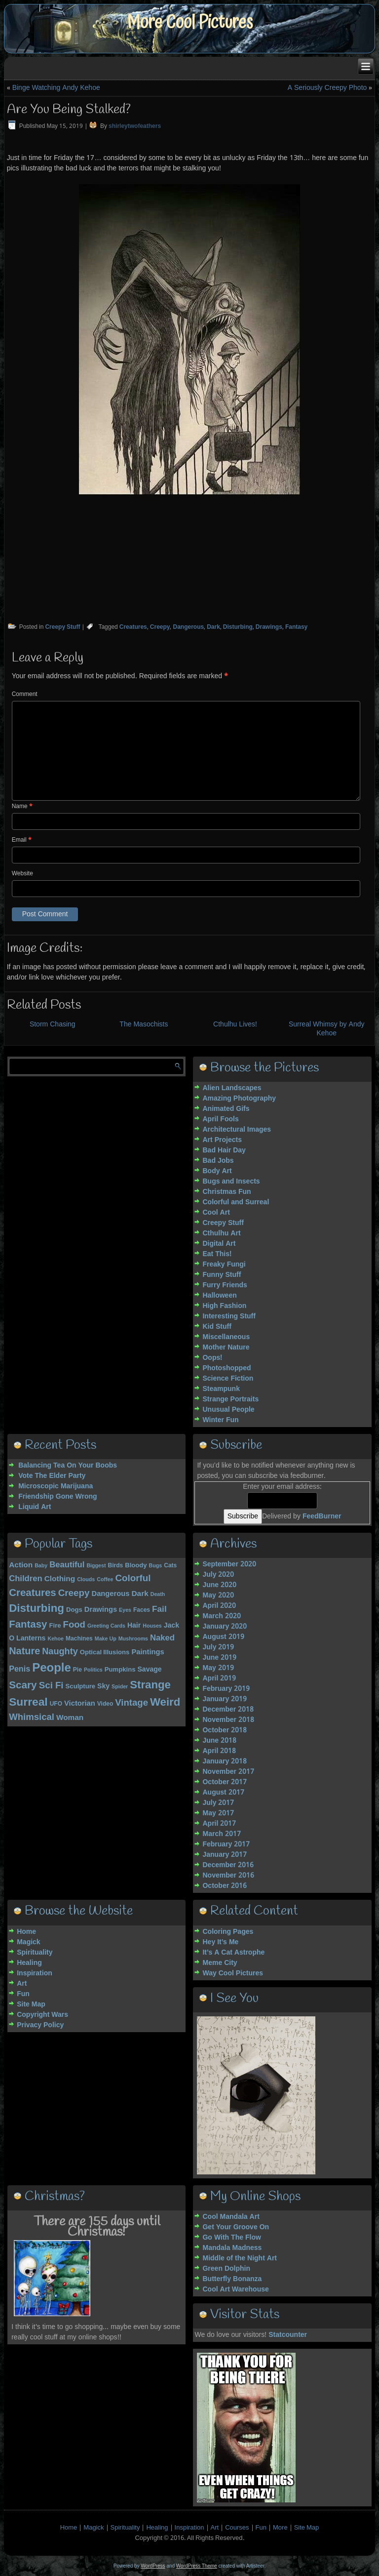  What do you see at coordinates (162, 1638) in the screenshot?
I see `Naked [Naked (10 items)]` at bounding box center [162, 1638].